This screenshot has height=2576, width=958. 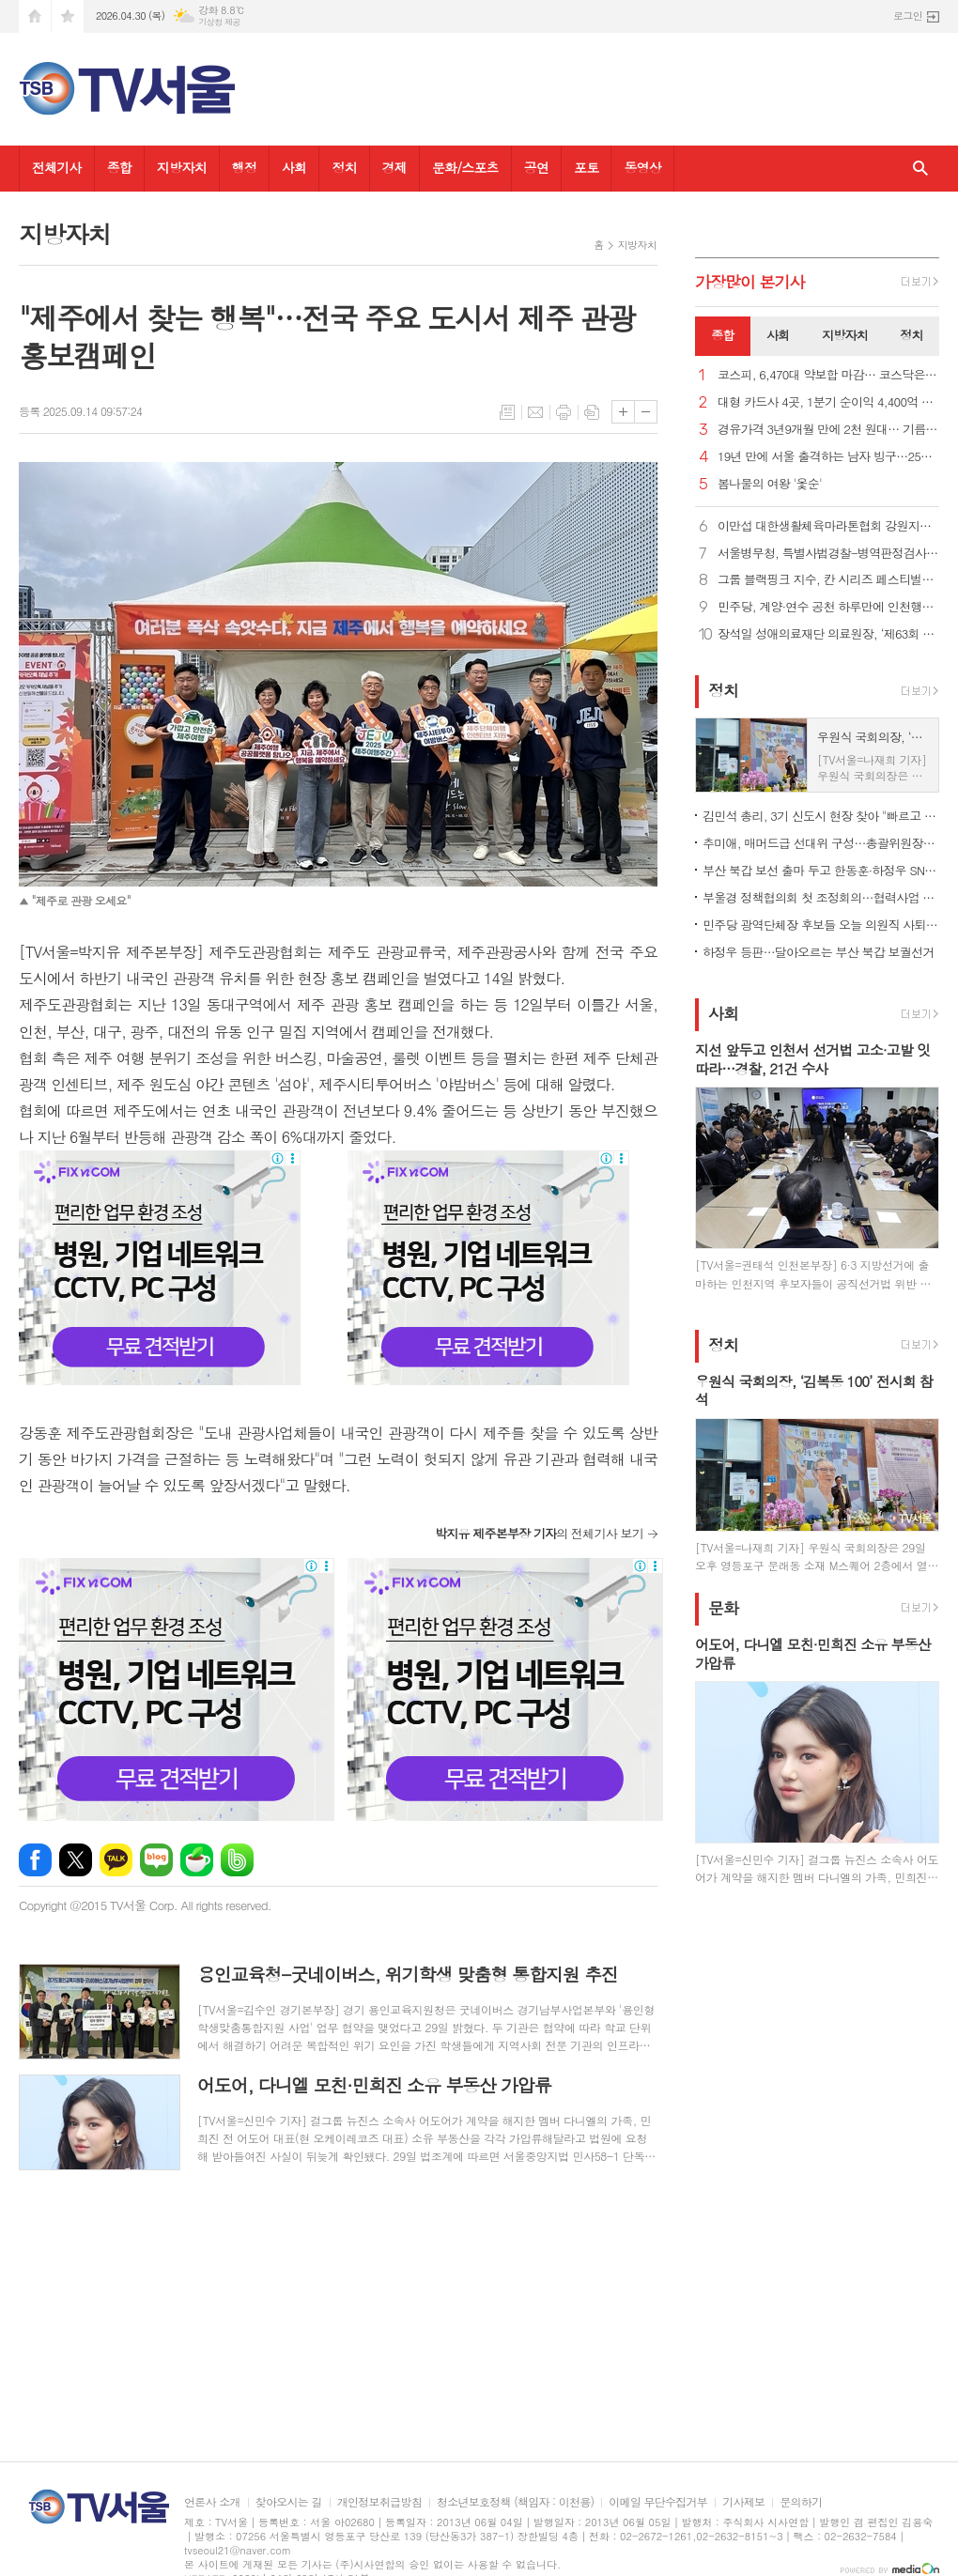 I want to click on 기상청 제공, so click(x=219, y=22).